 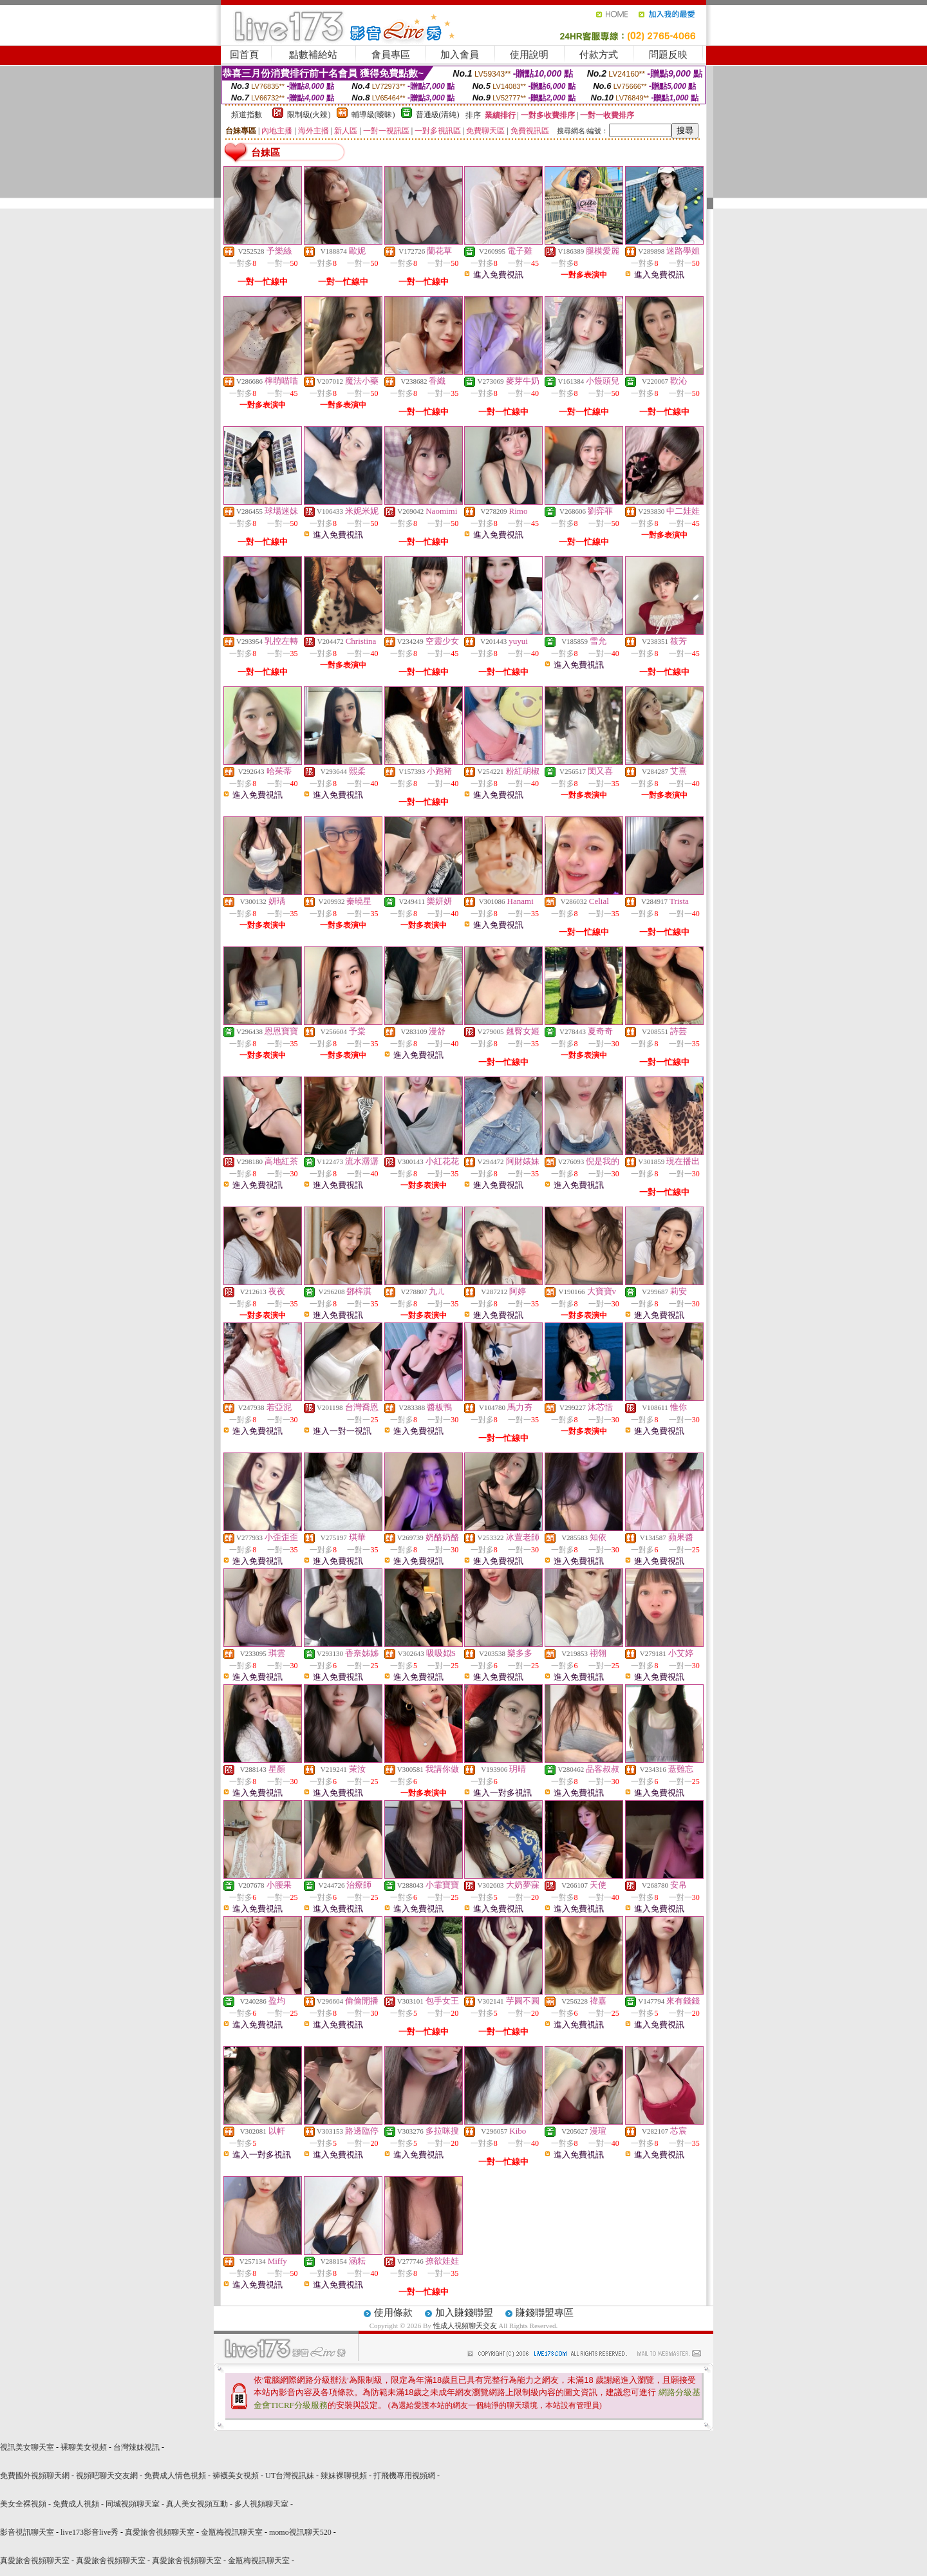 I want to click on 免費國外視頻聊天網, so click(x=35, y=2475).